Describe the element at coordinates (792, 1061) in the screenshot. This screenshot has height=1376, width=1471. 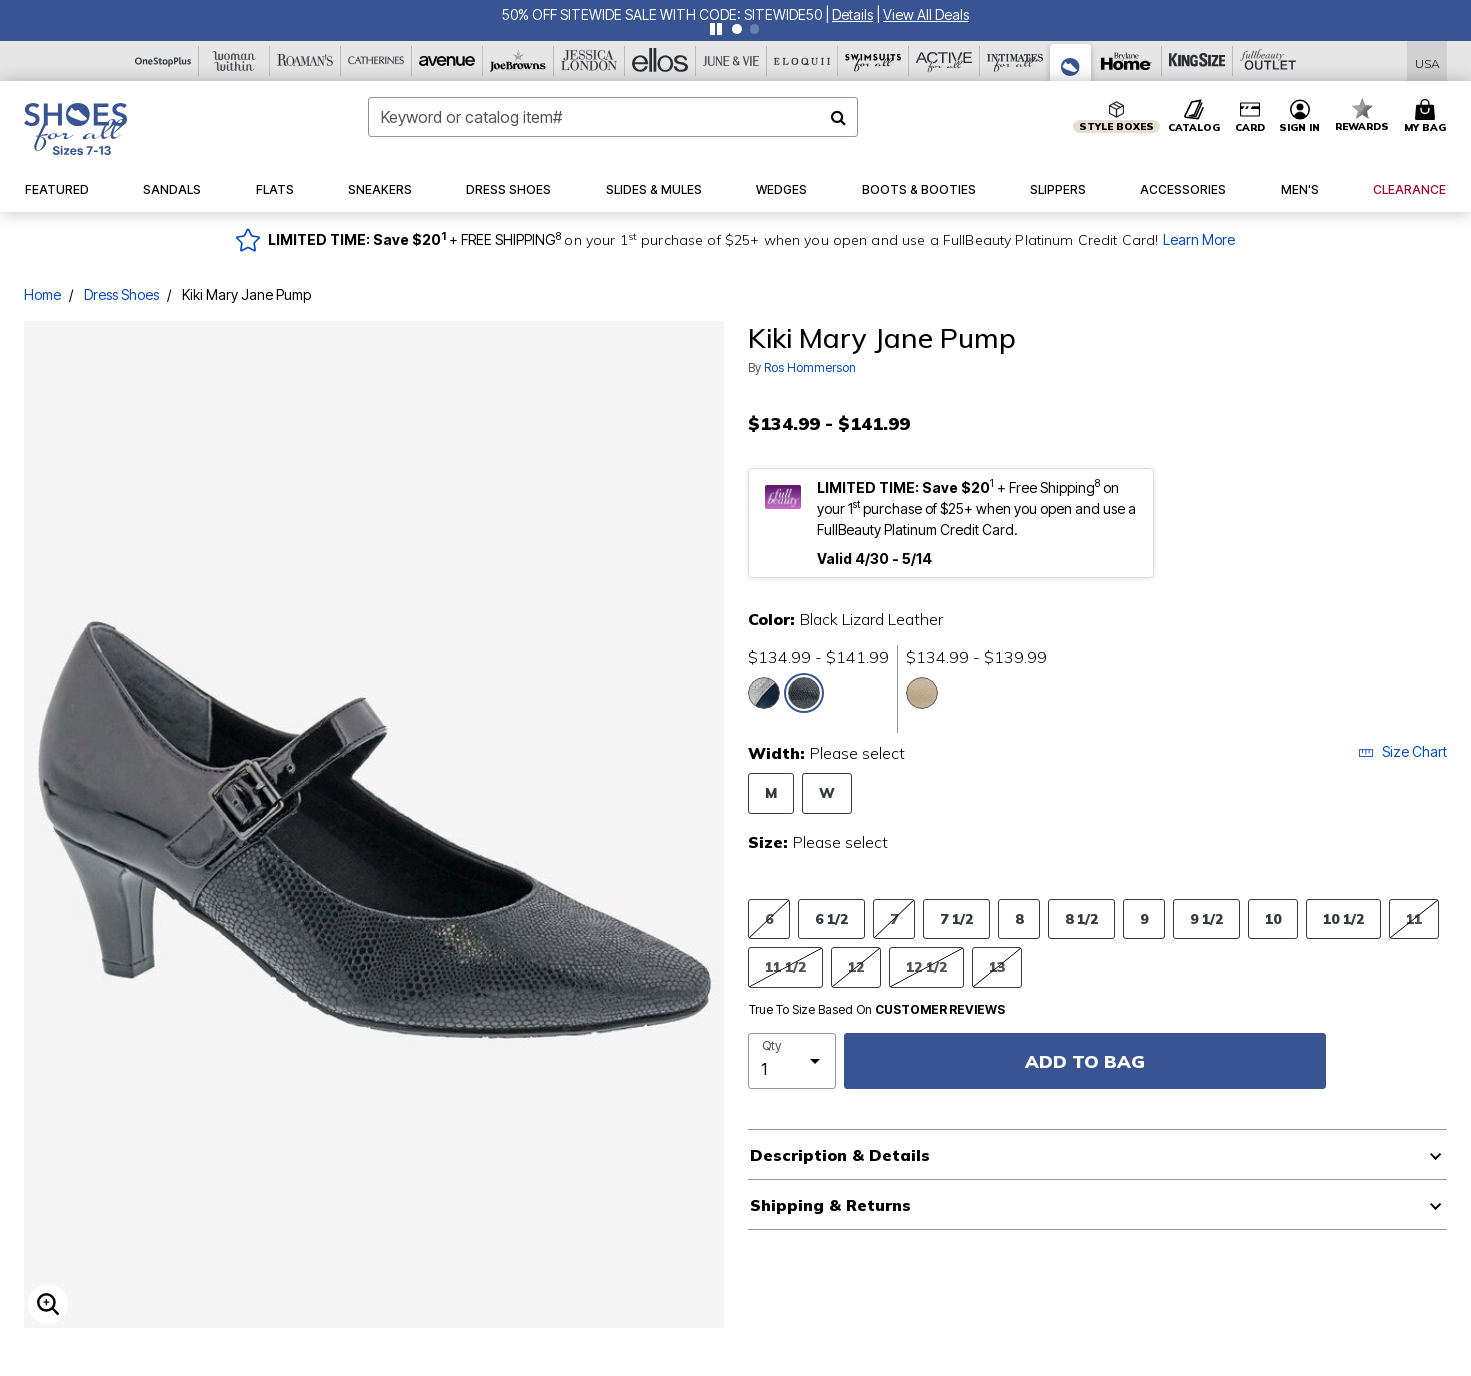
I see `[select quantity]` at that location.